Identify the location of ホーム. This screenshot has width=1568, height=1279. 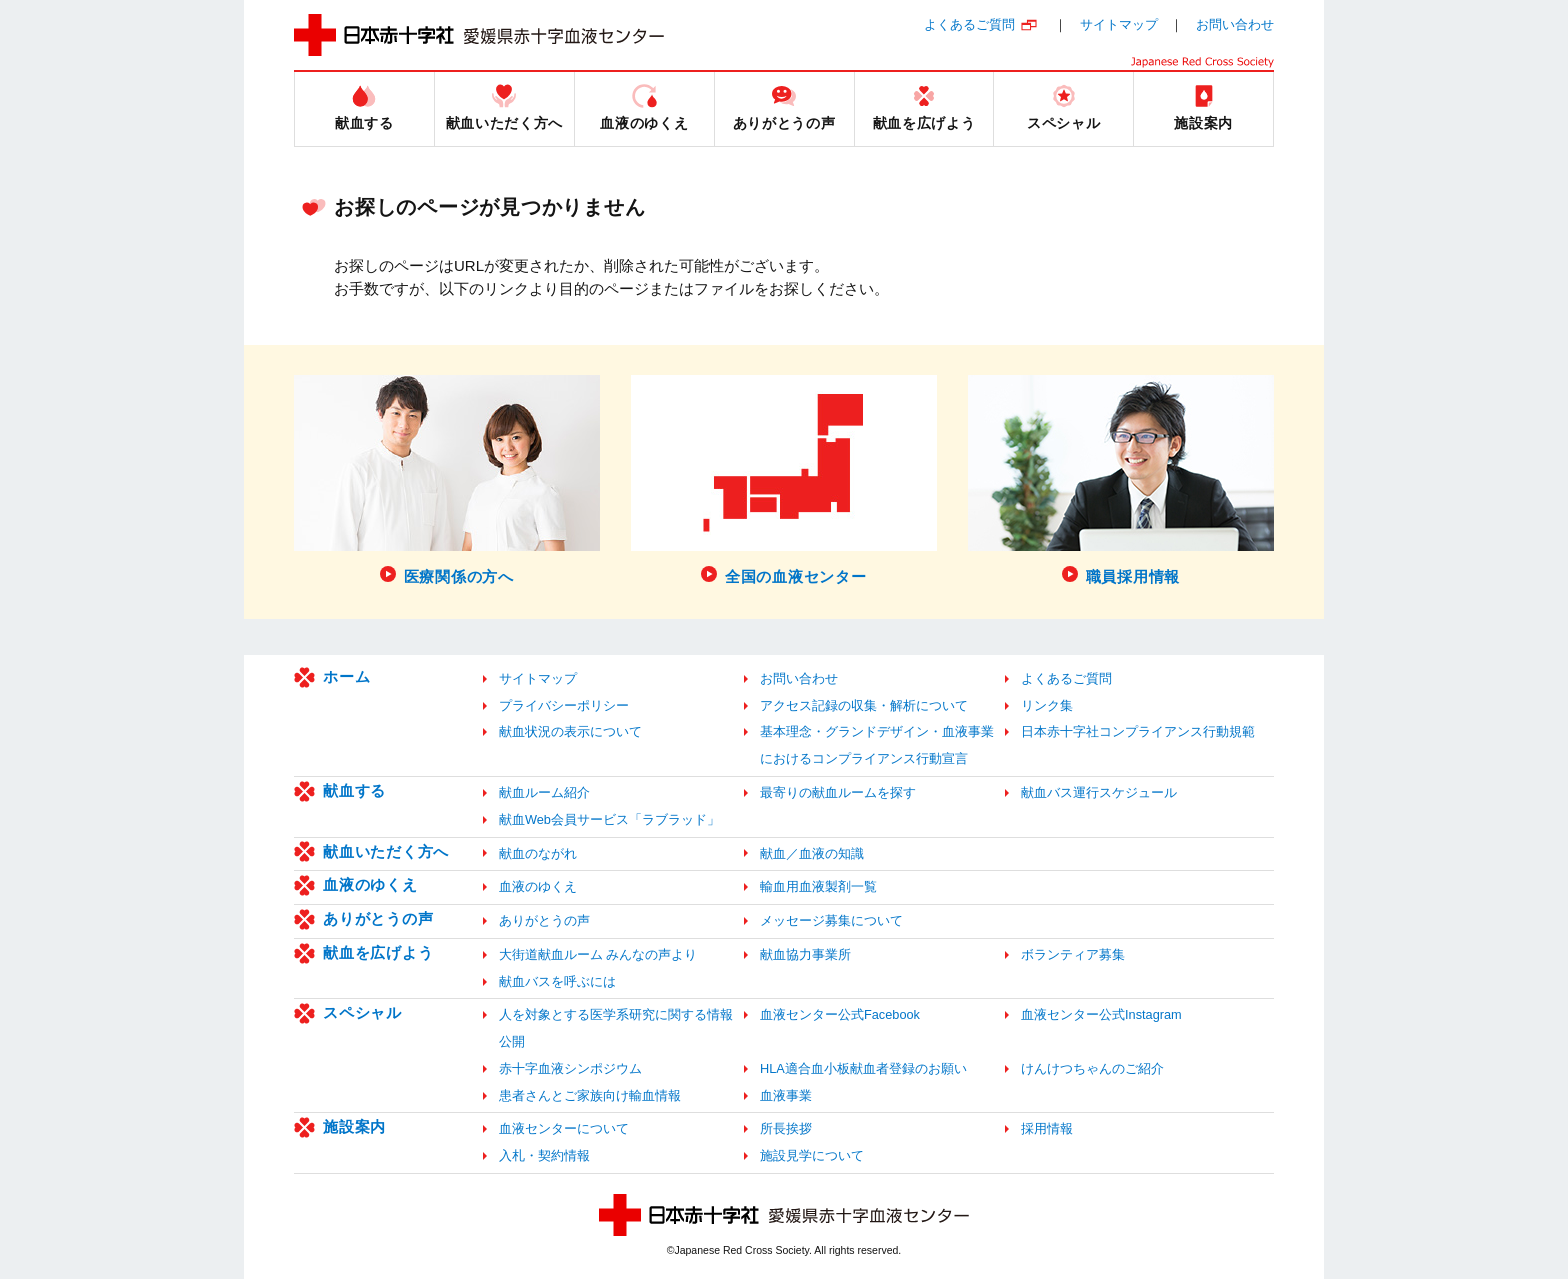
(346, 676).